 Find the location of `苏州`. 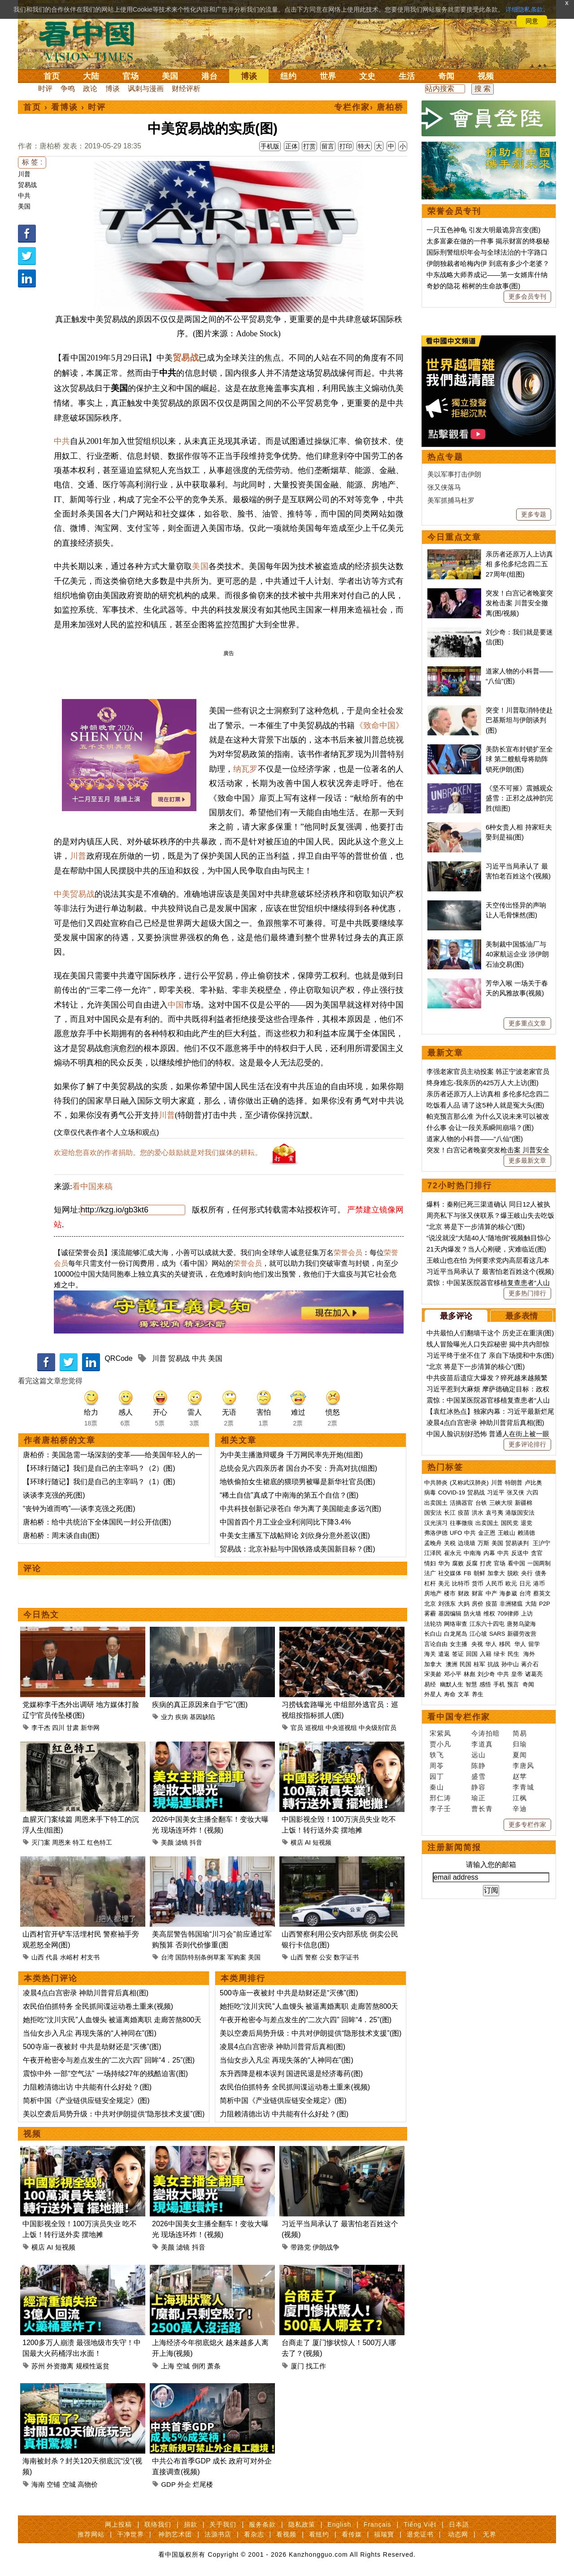

苏州 is located at coordinates (38, 2366).